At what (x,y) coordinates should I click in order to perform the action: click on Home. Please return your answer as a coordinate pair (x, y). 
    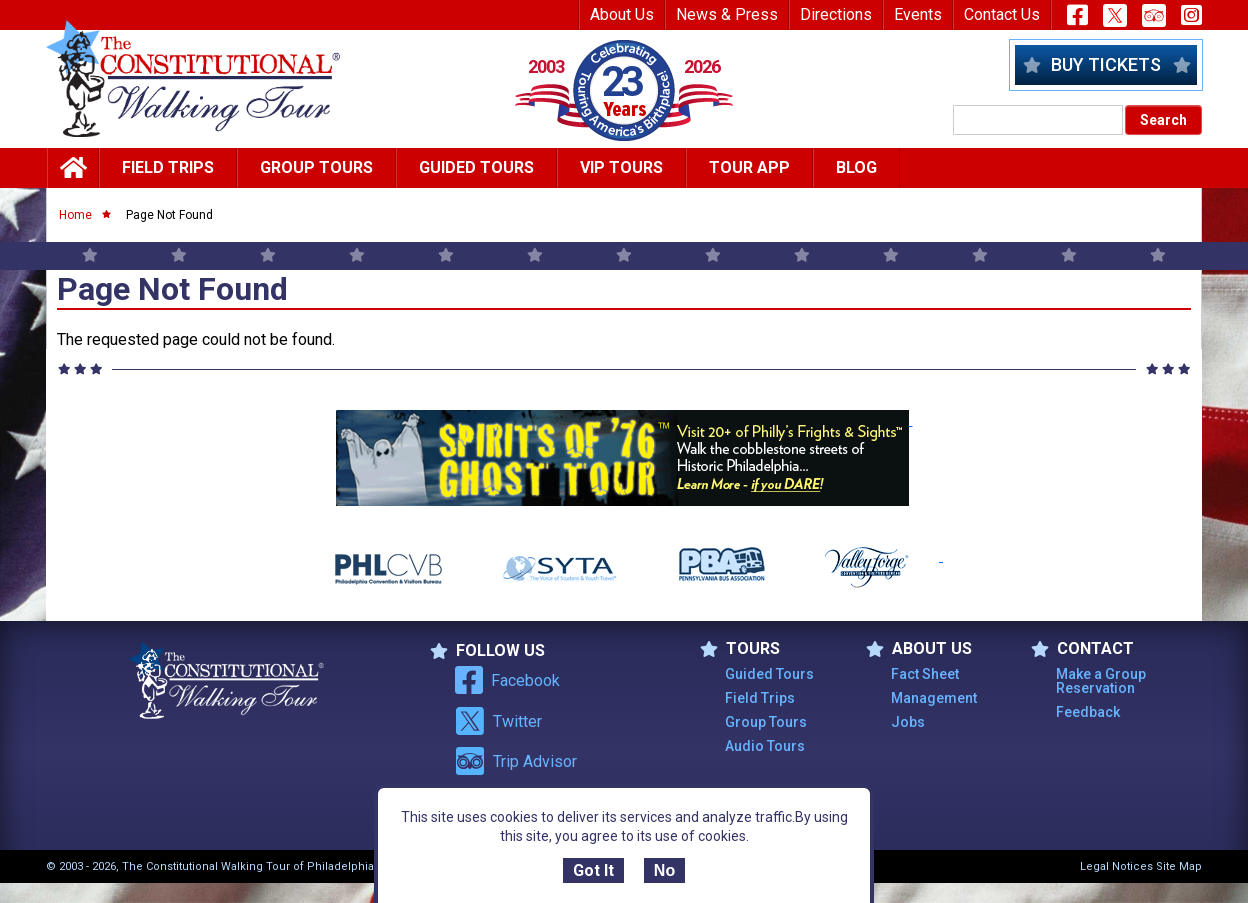
    Looking at the image, I should click on (75, 215).